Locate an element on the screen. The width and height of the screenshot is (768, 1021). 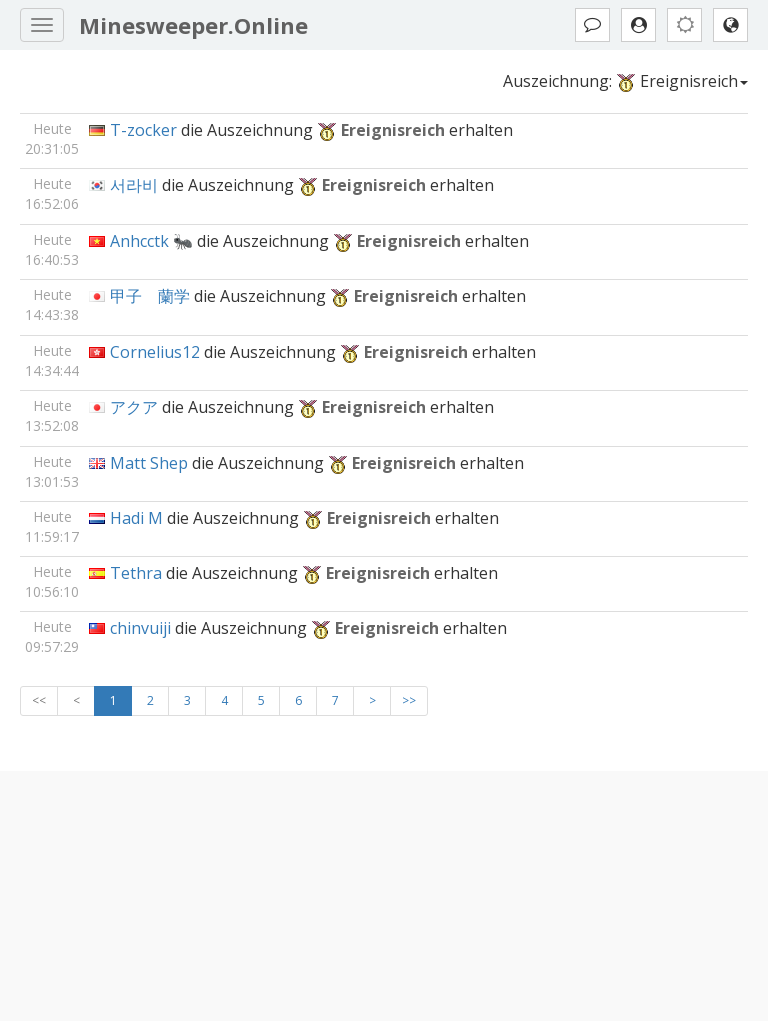
Cornelius12 is located at coordinates (155, 352).